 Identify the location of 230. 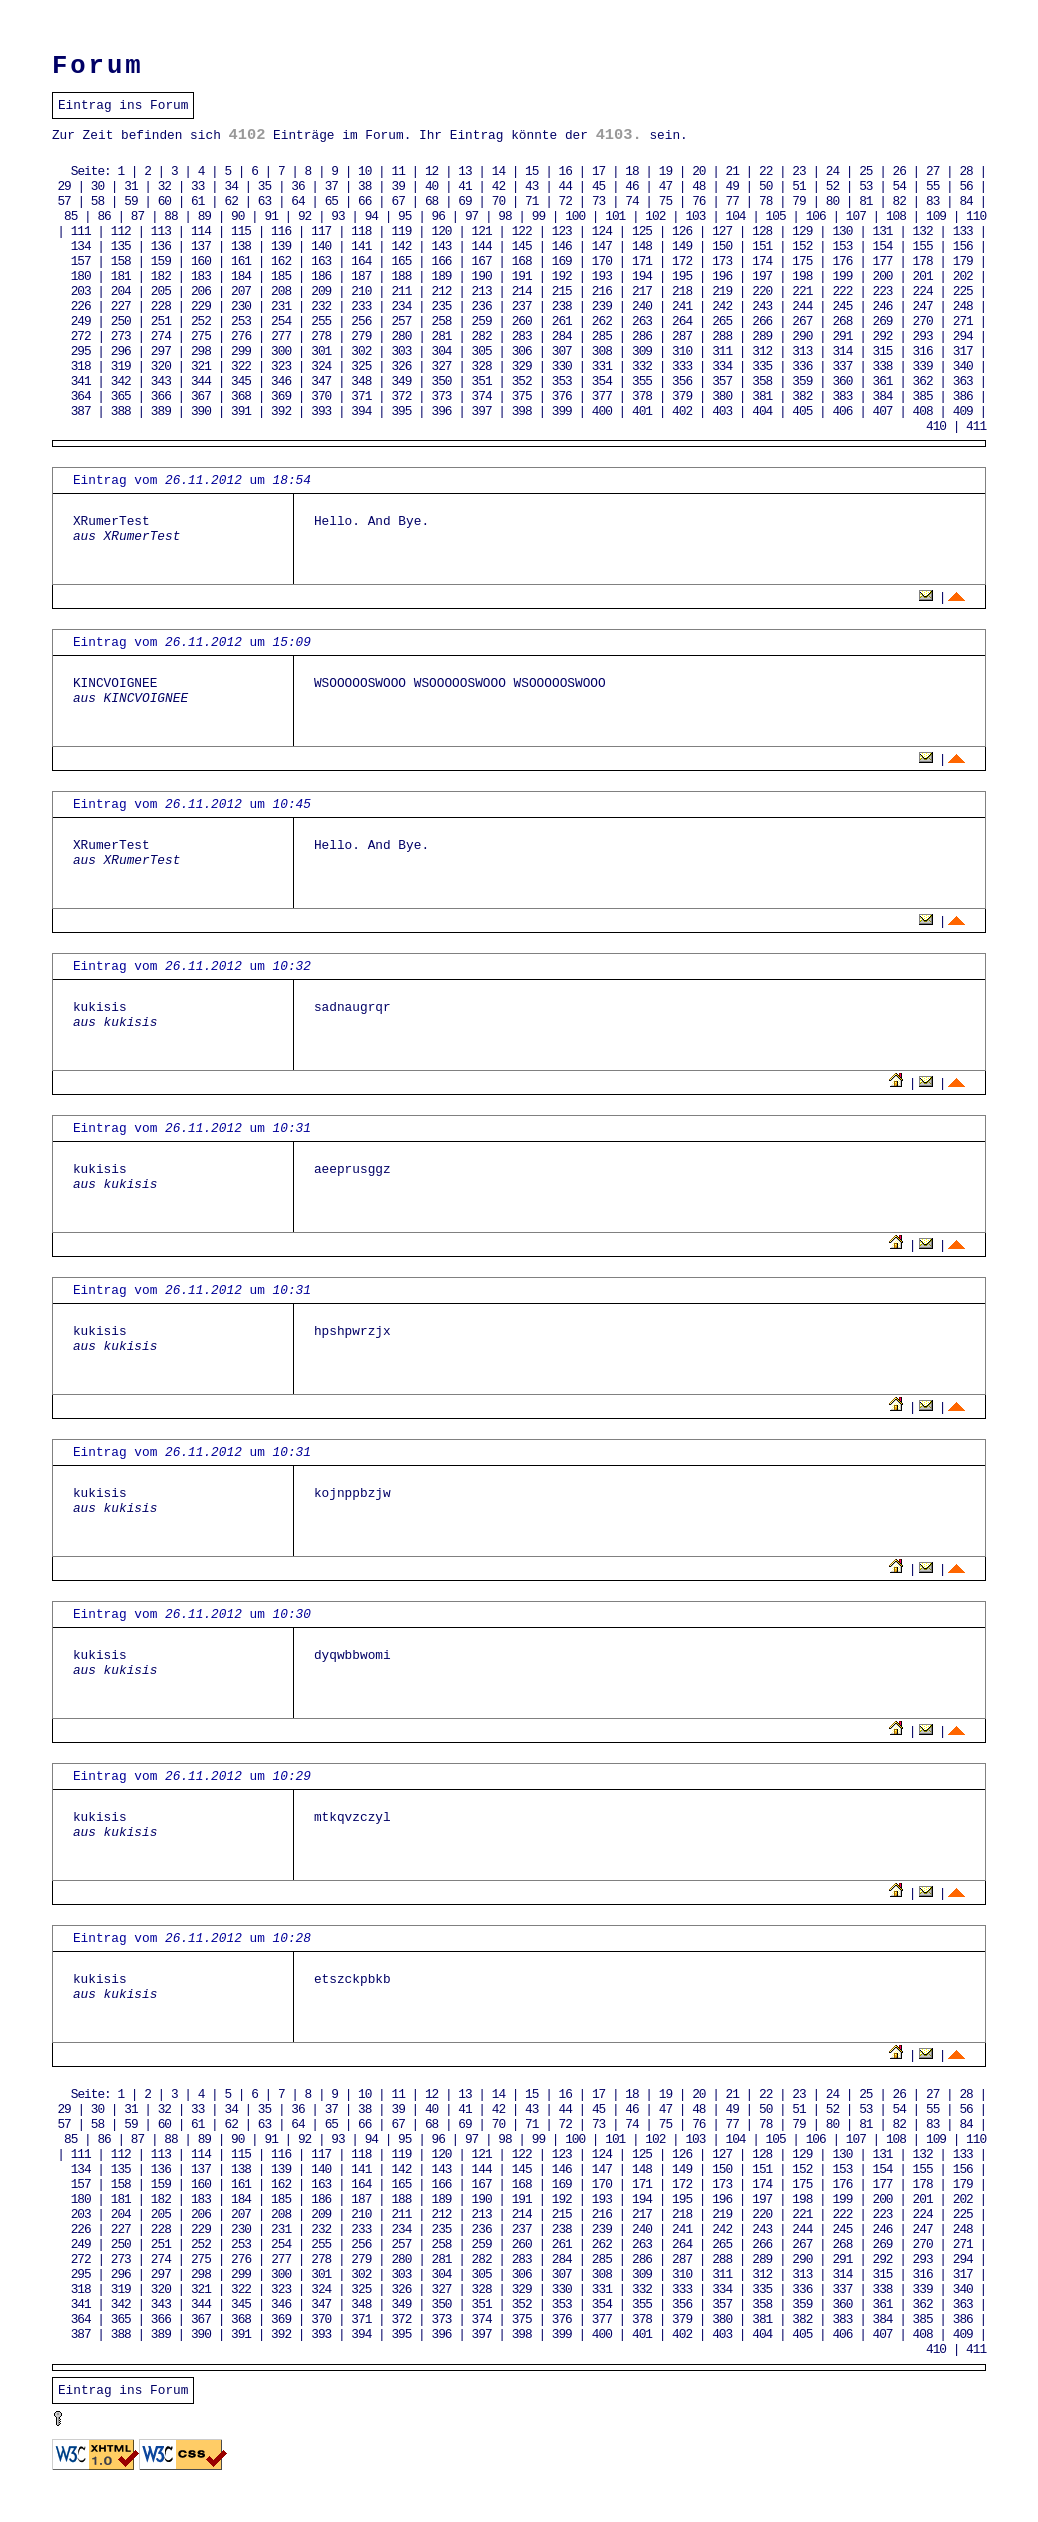
(241, 306).